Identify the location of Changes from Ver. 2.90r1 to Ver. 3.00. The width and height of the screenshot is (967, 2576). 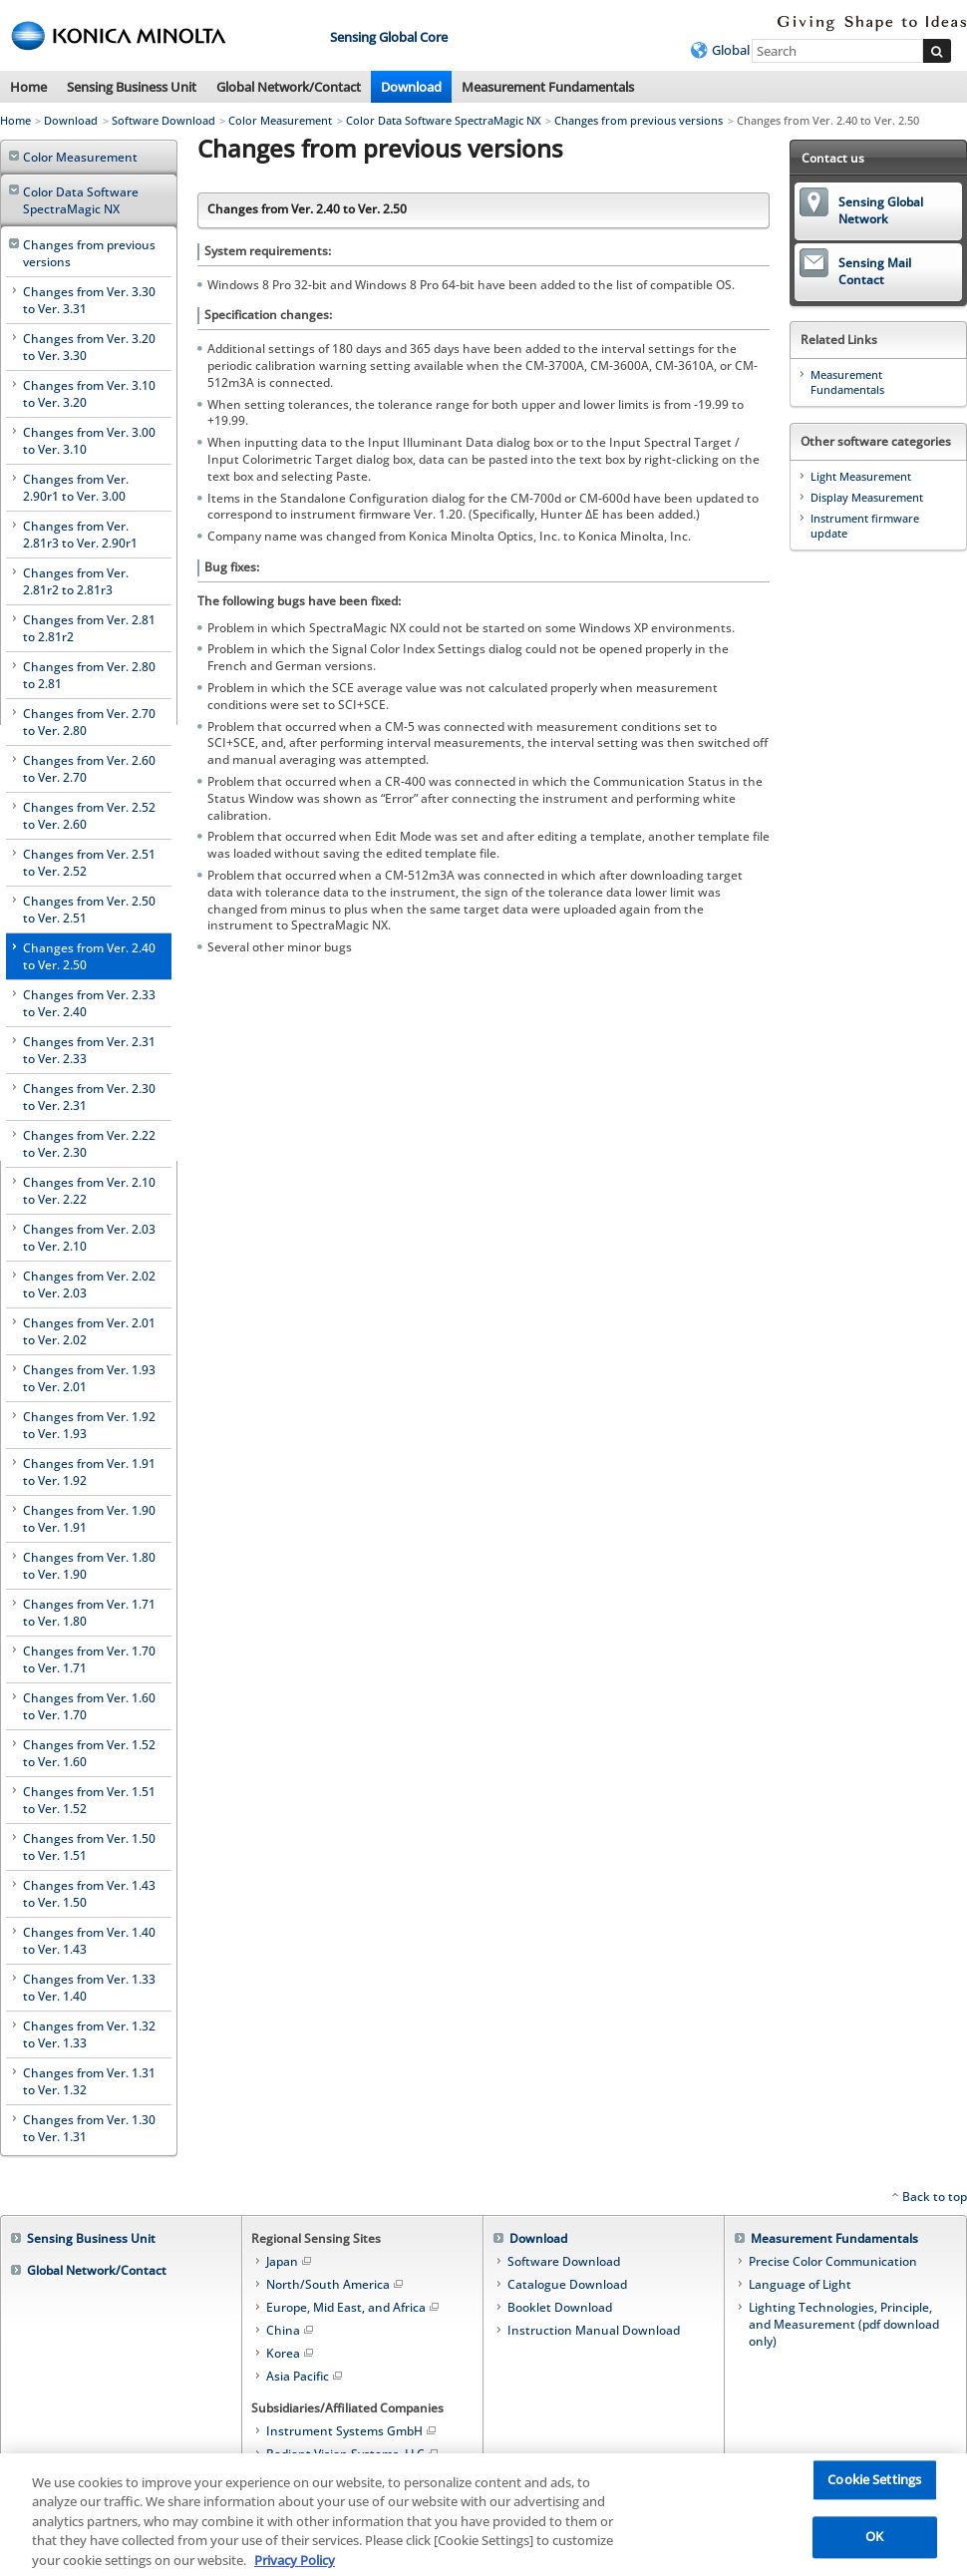
(76, 488).